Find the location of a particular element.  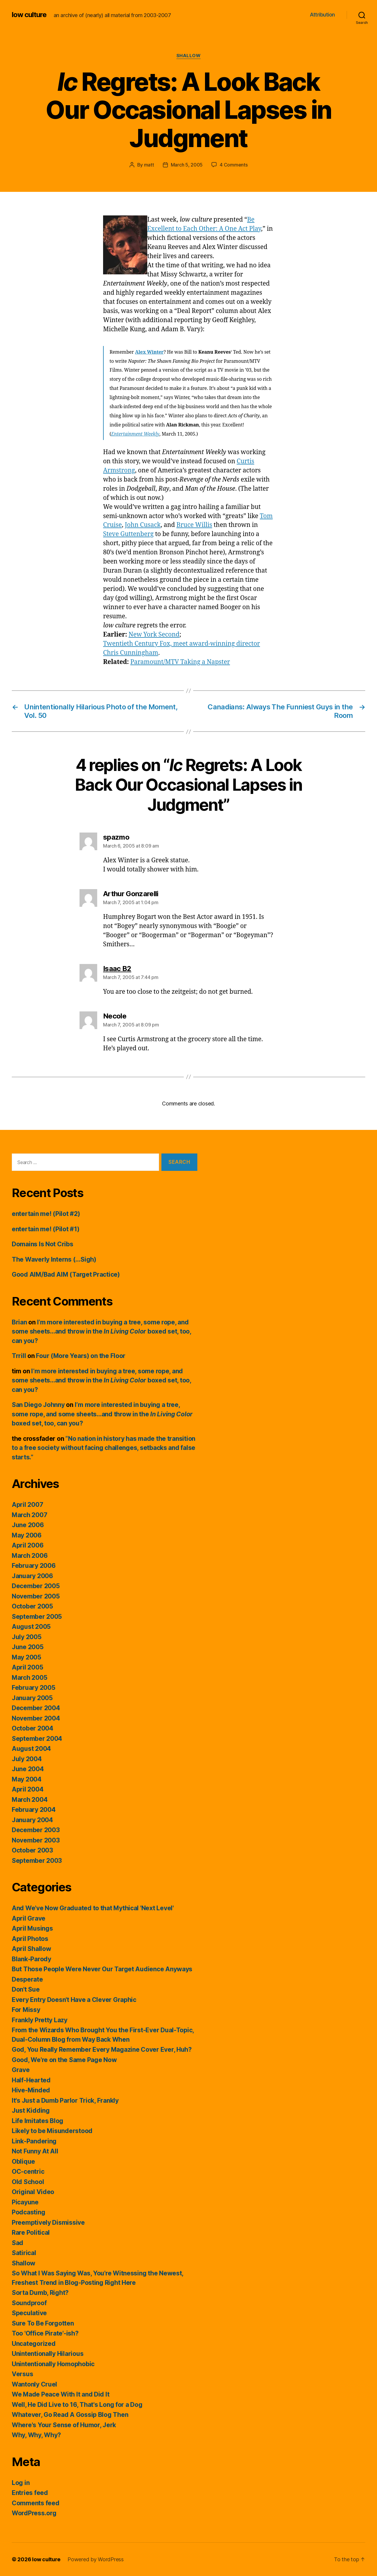

Good, We're on the Same Page Now is located at coordinates (64, 2060).